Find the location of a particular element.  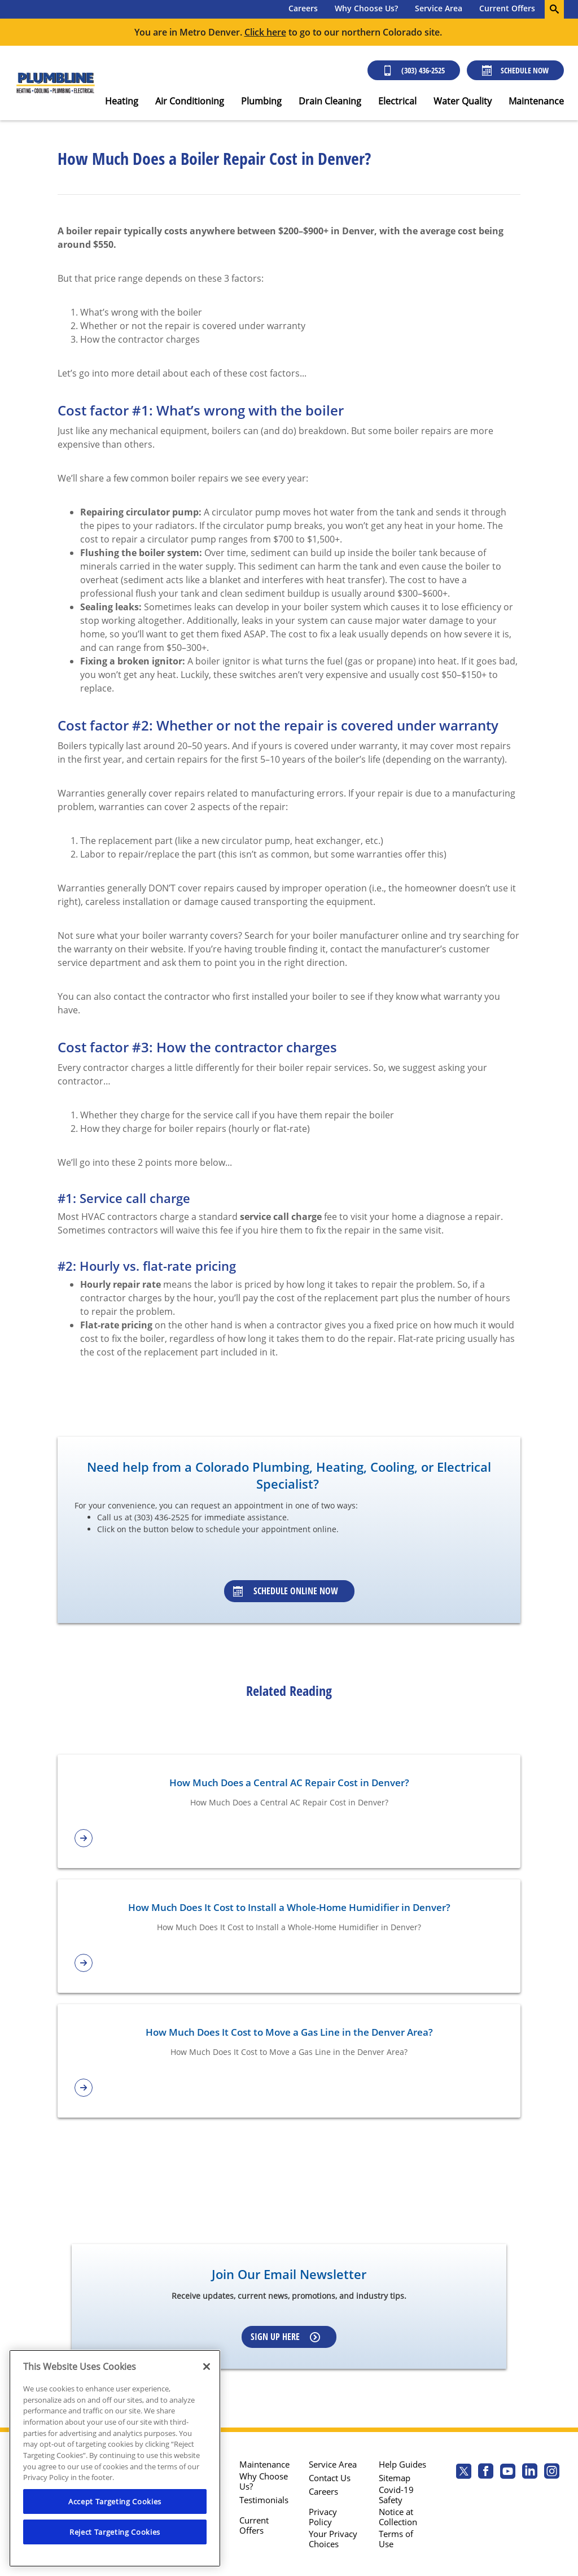

[Plumbline Services Instagram page.] is located at coordinates (551, 2472).